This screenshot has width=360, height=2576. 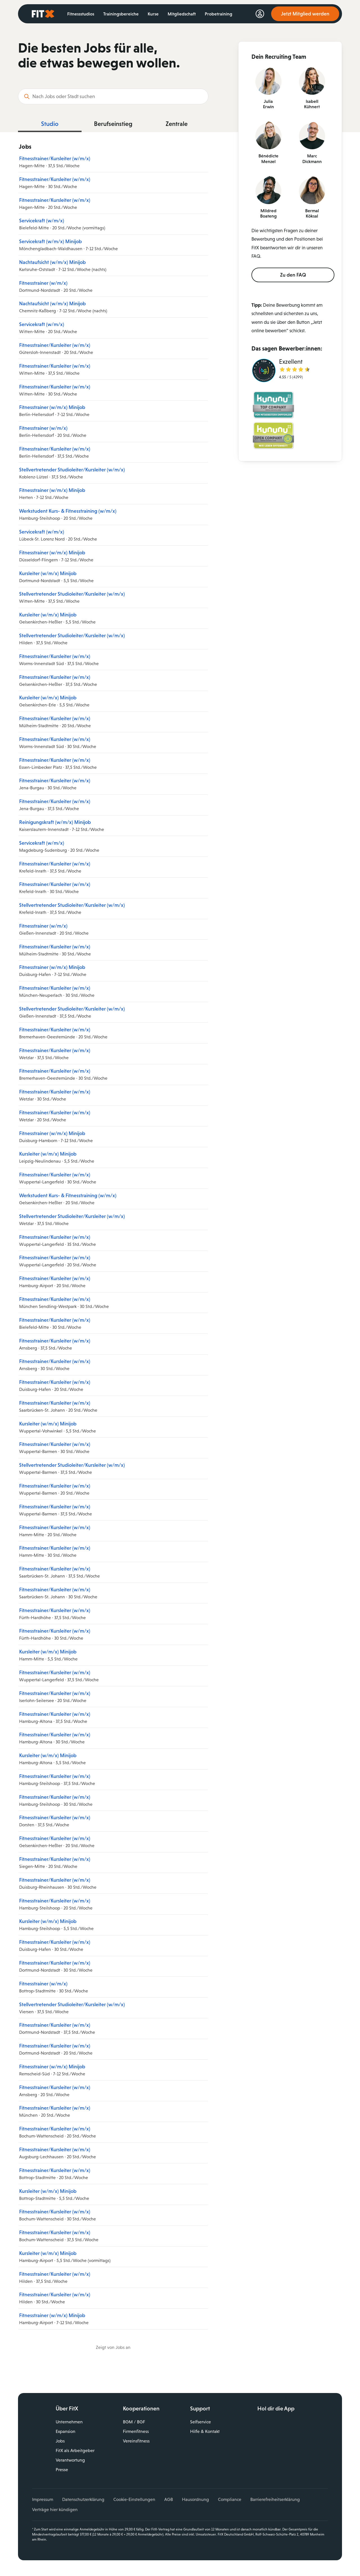 What do you see at coordinates (273, 436) in the screenshot?
I see `[Bild: kununu-Siegel Top Company Wir leben Offenheit! auf hellgrünem Hintergrund.]` at bounding box center [273, 436].